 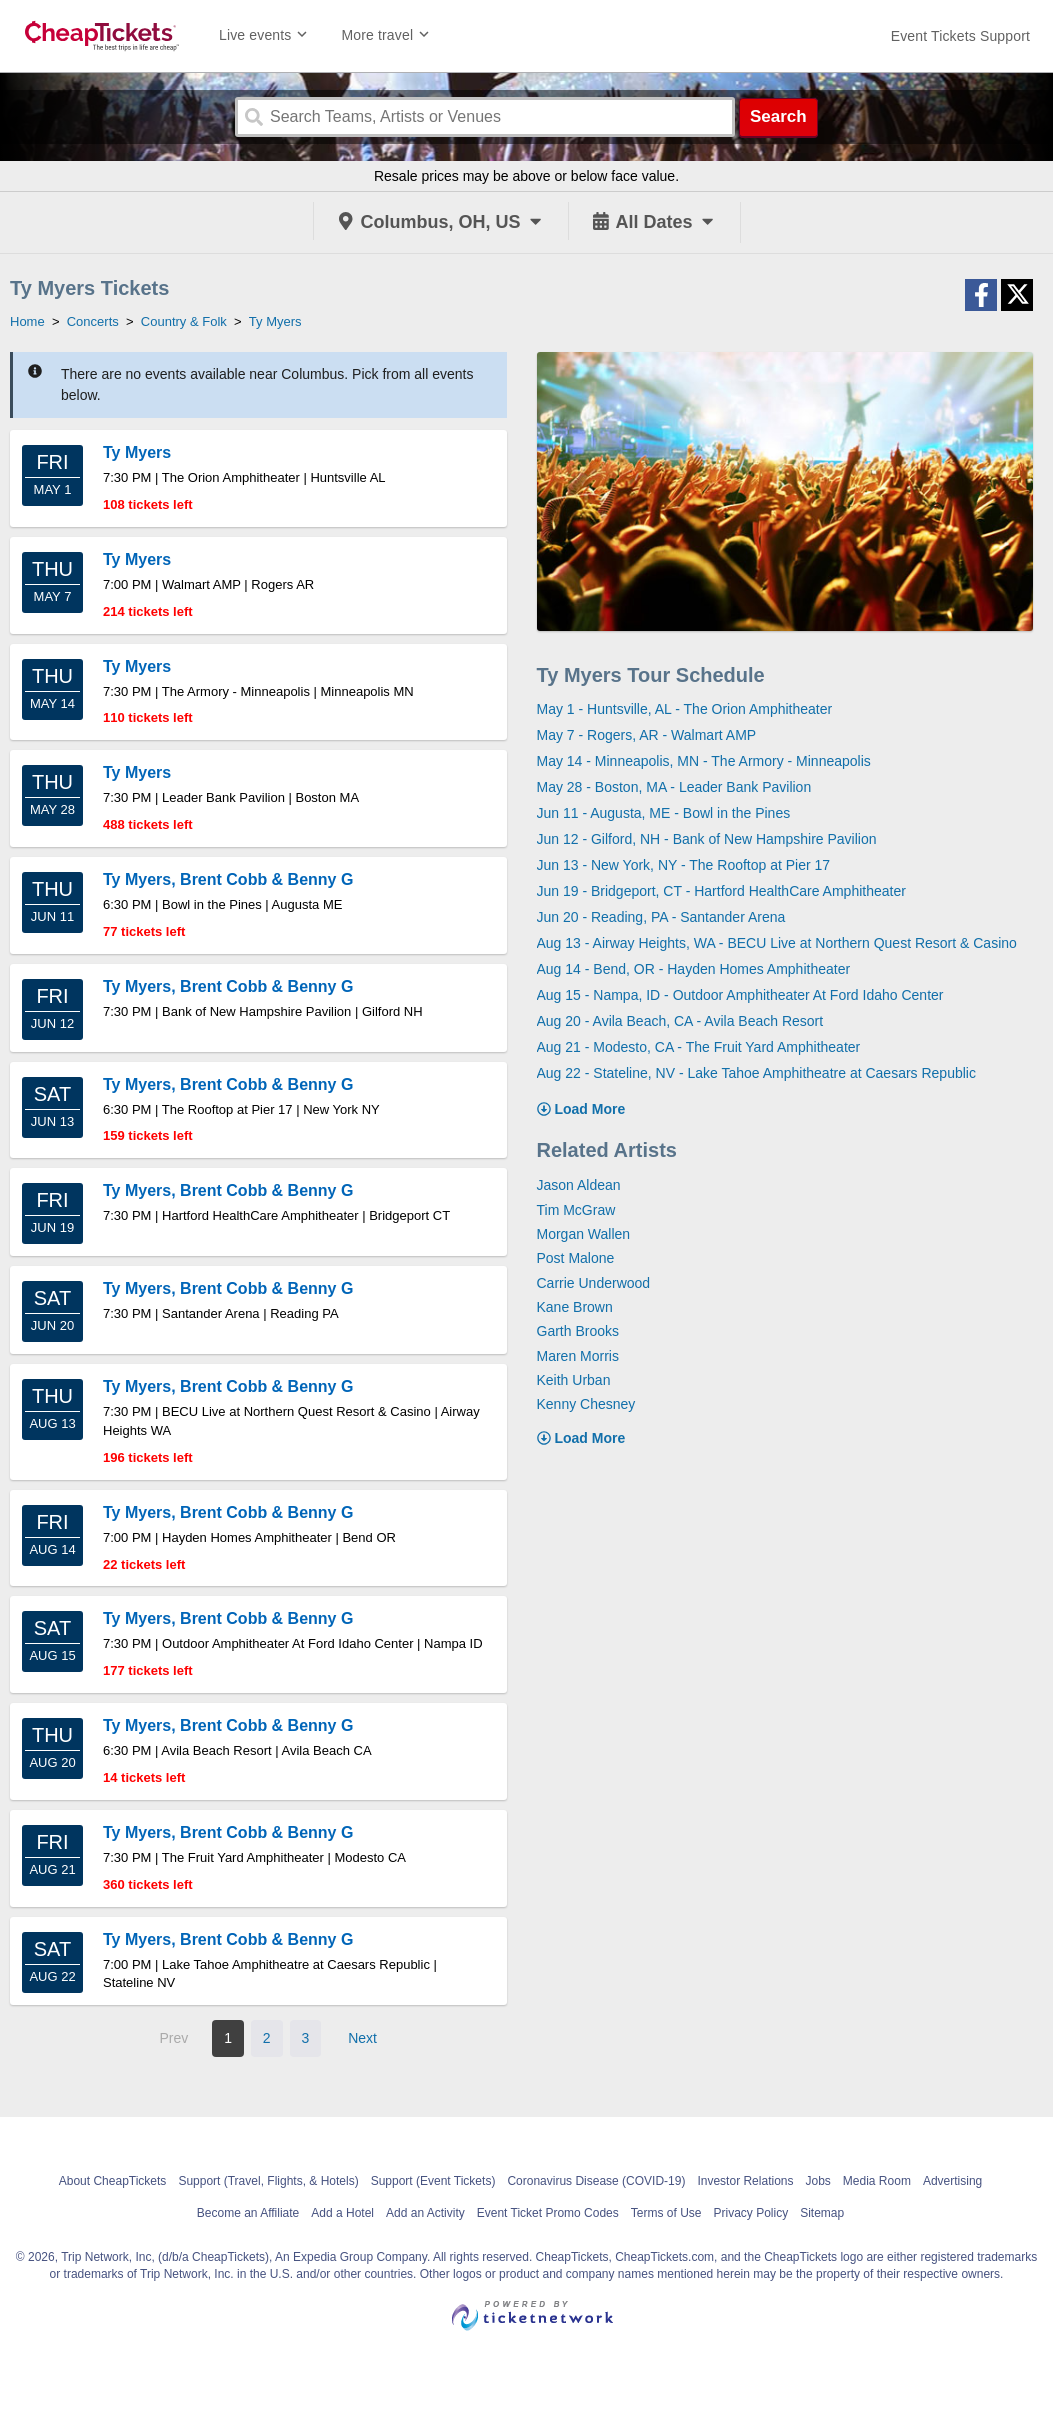 What do you see at coordinates (342, 2213) in the screenshot?
I see `Add a Hotel` at bounding box center [342, 2213].